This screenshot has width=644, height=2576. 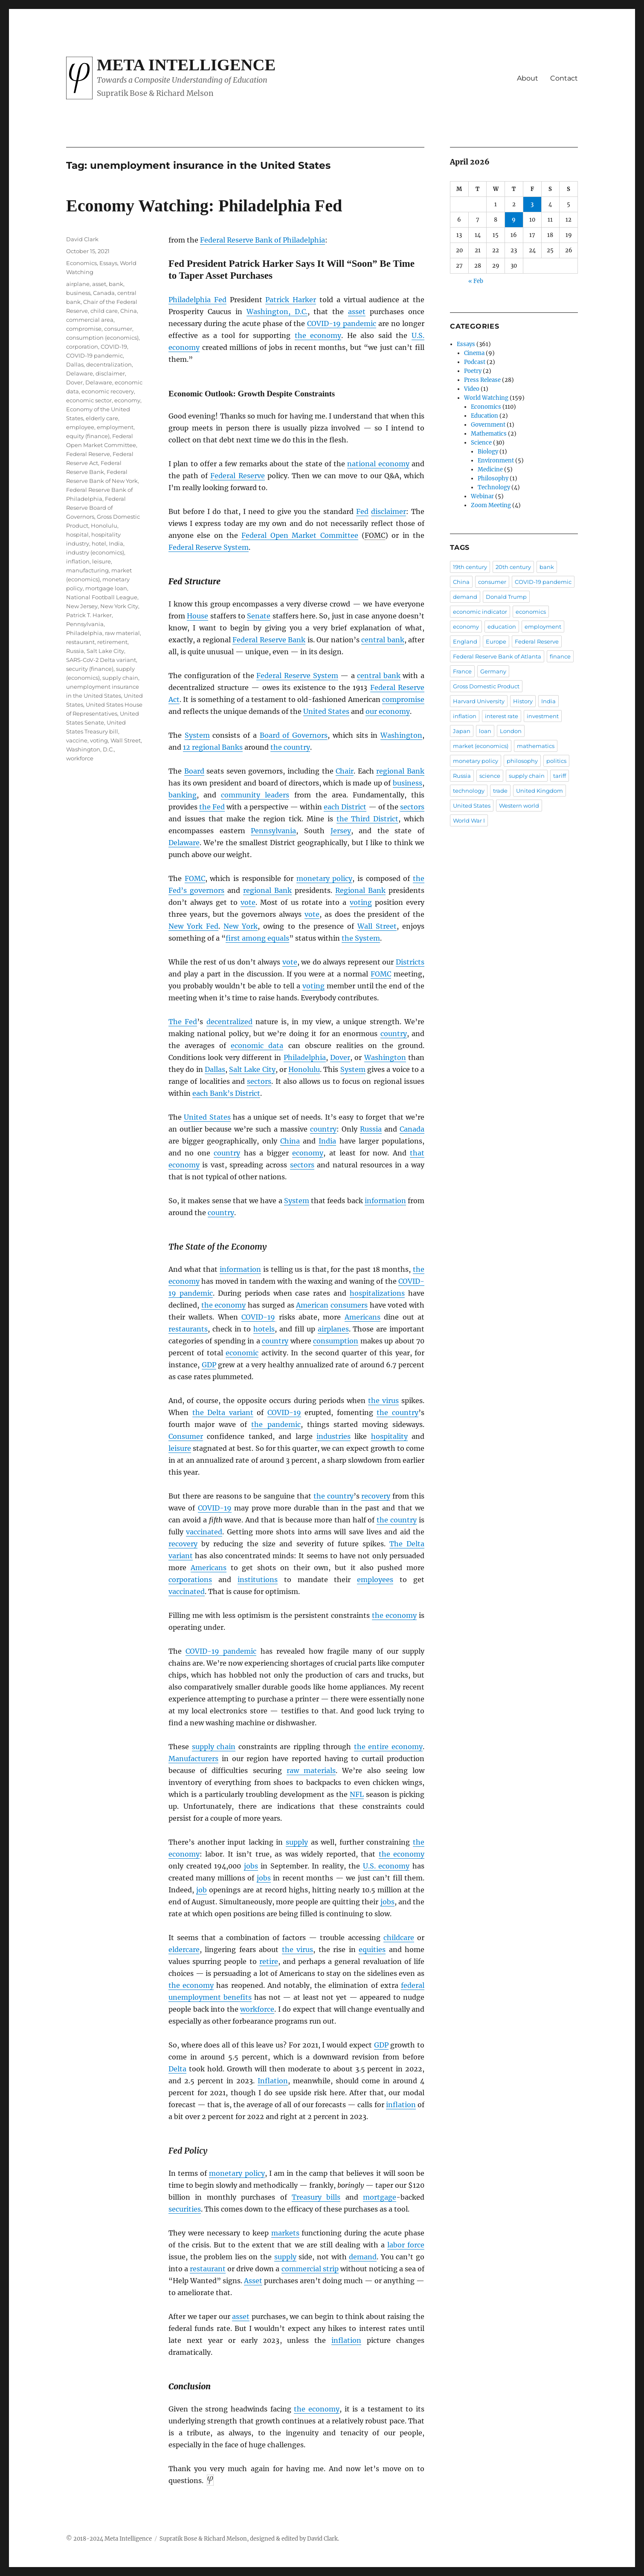 I want to click on Cinema, so click(x=474, y=353).